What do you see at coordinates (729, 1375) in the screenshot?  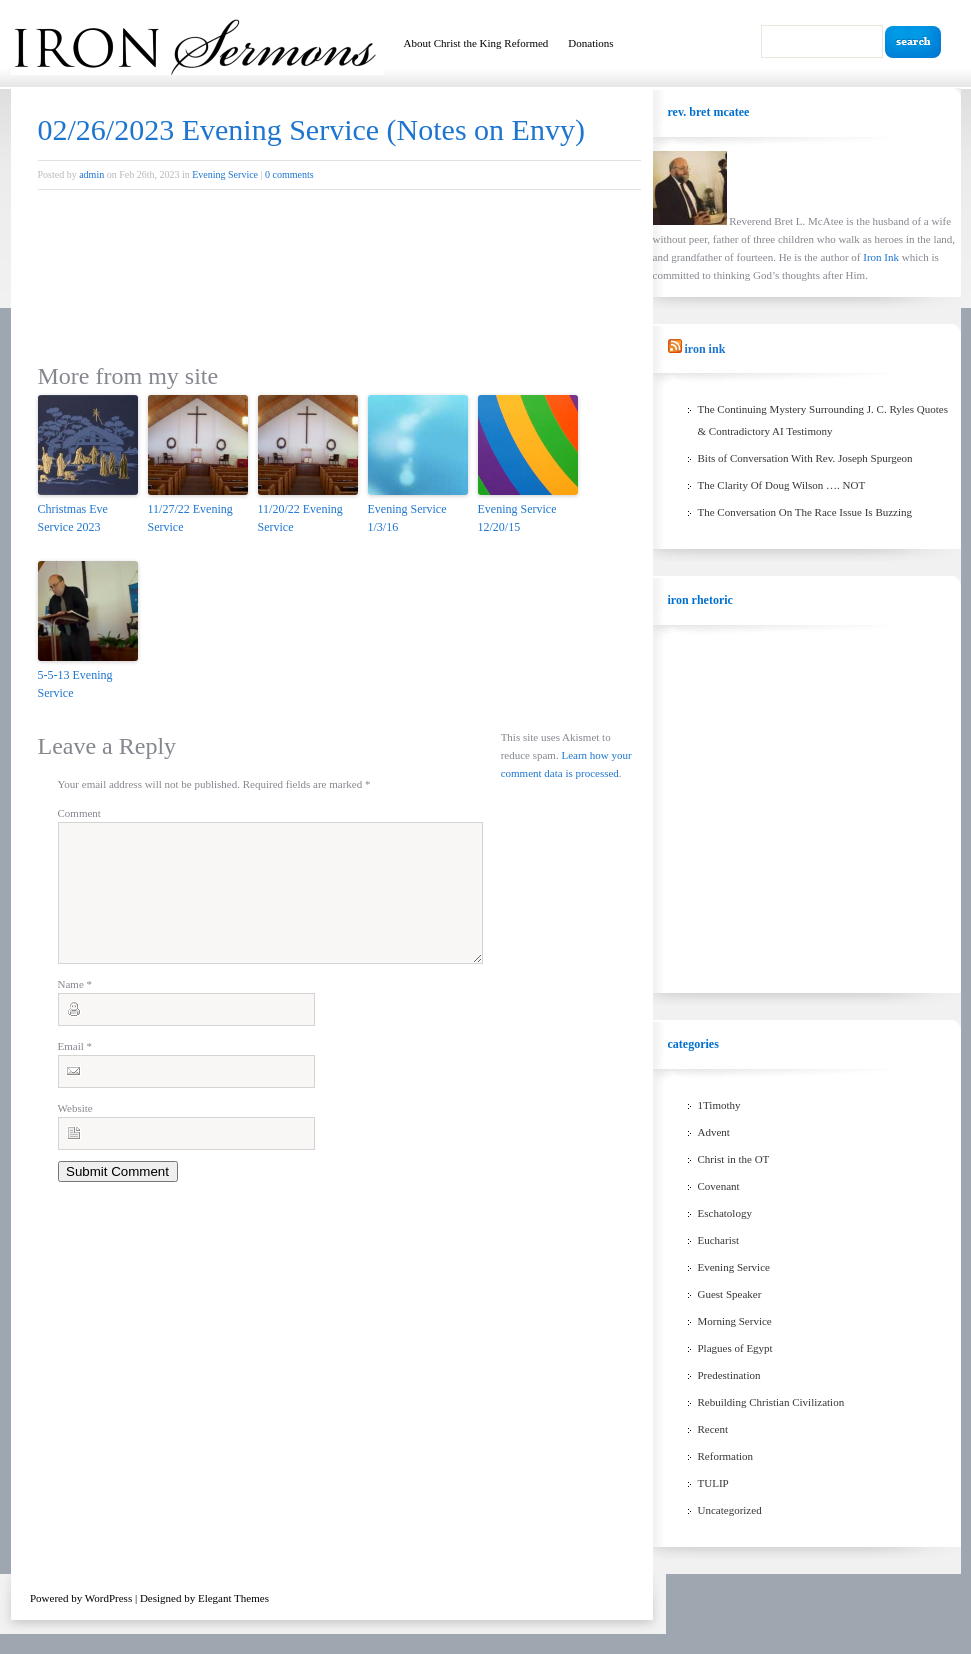 I see `Predestination` at bounding box center [729, 1375].